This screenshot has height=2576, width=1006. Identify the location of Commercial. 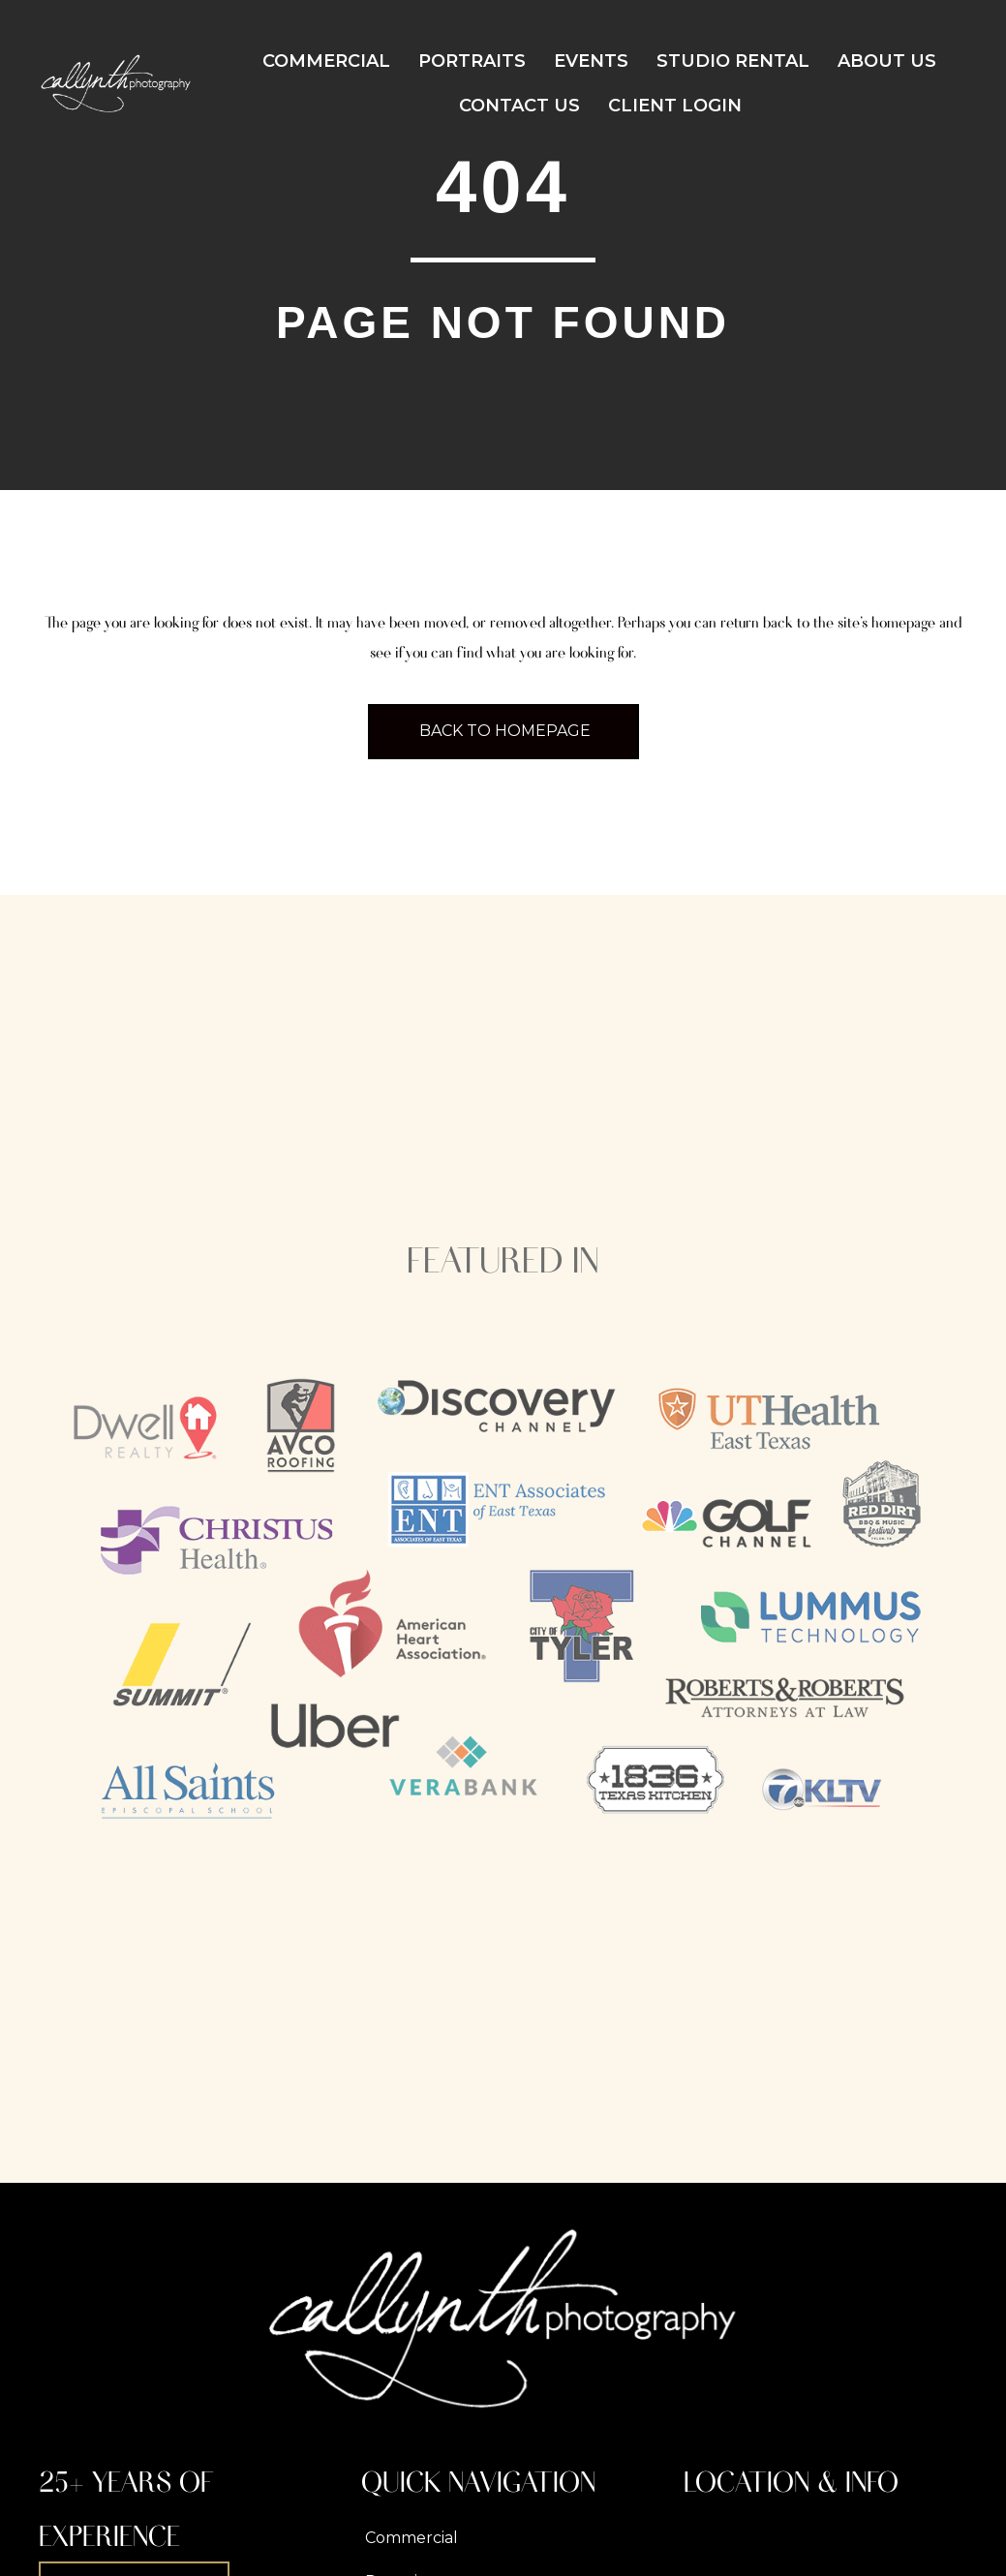
(326, 61).